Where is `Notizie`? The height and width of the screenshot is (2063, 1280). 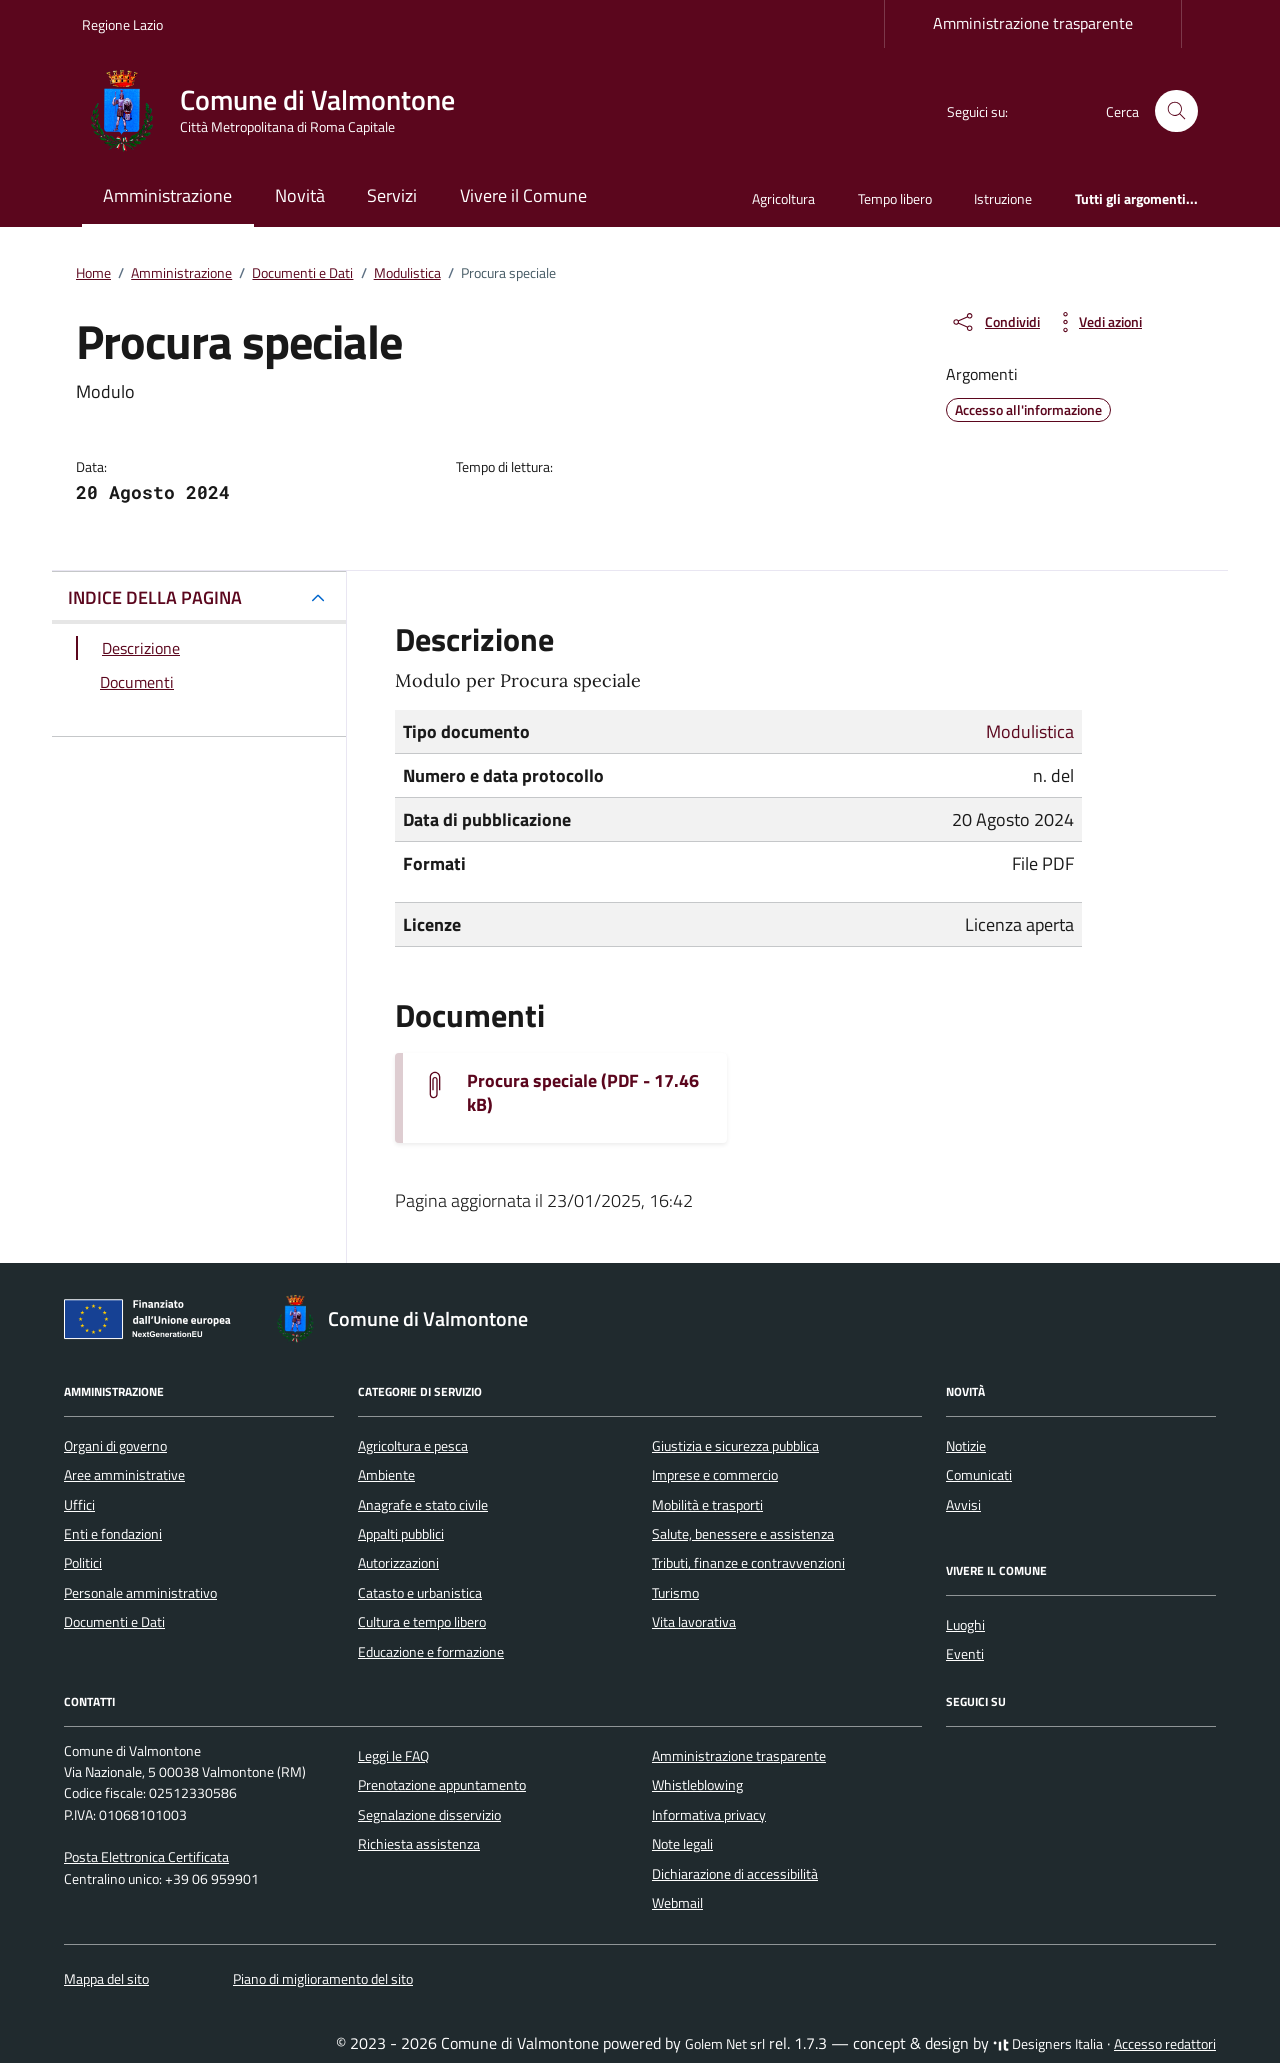
Notizie is located at coordinates (966, 1446).